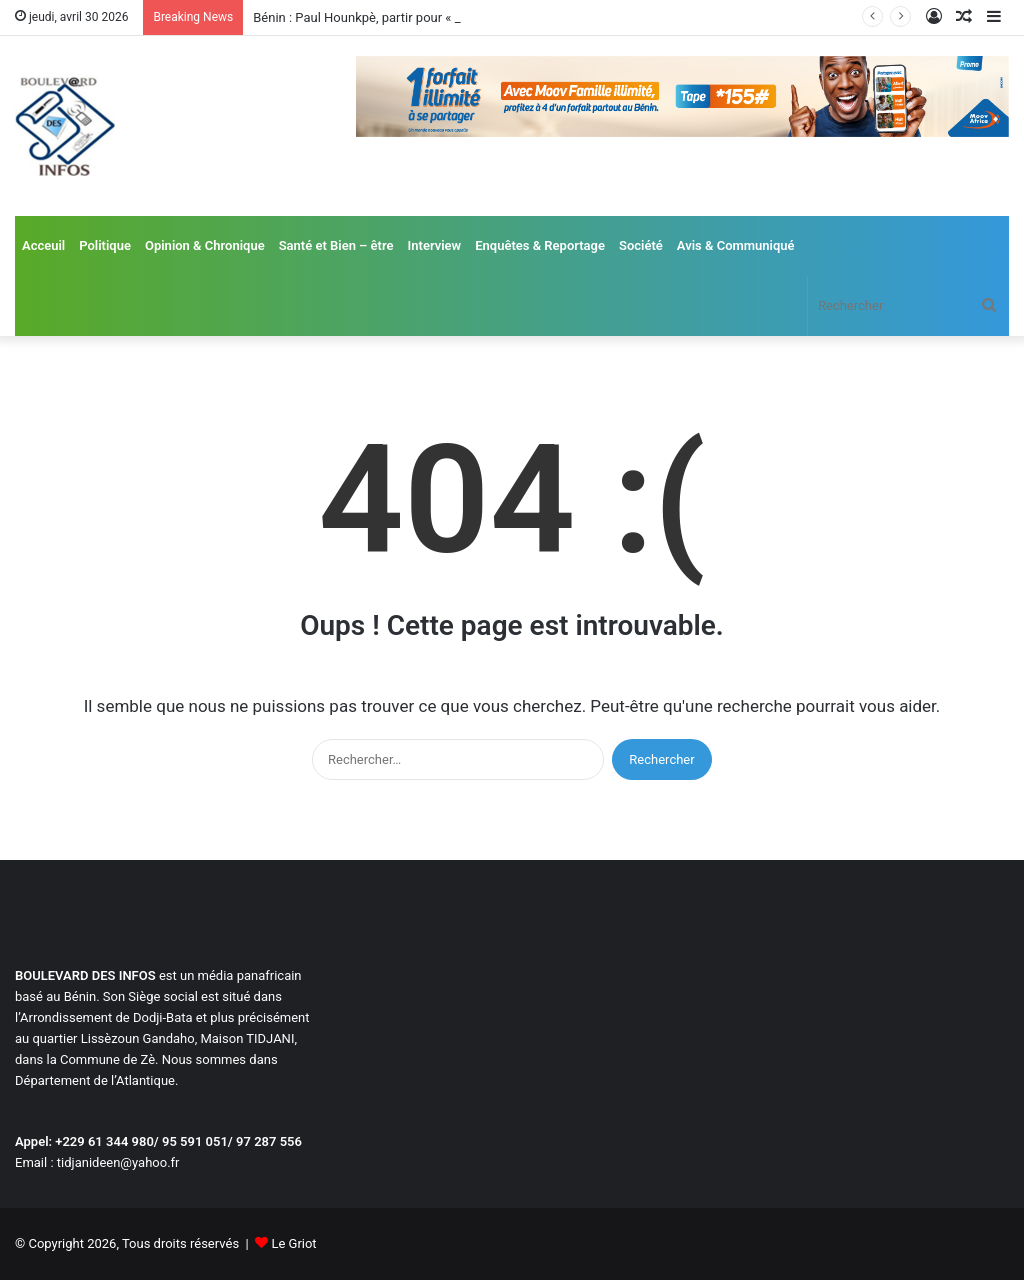 The image size is (1024, 1280). Describe the element at coordinates (293, 1243) in the screenshot. I see `Le Griot` at that location.